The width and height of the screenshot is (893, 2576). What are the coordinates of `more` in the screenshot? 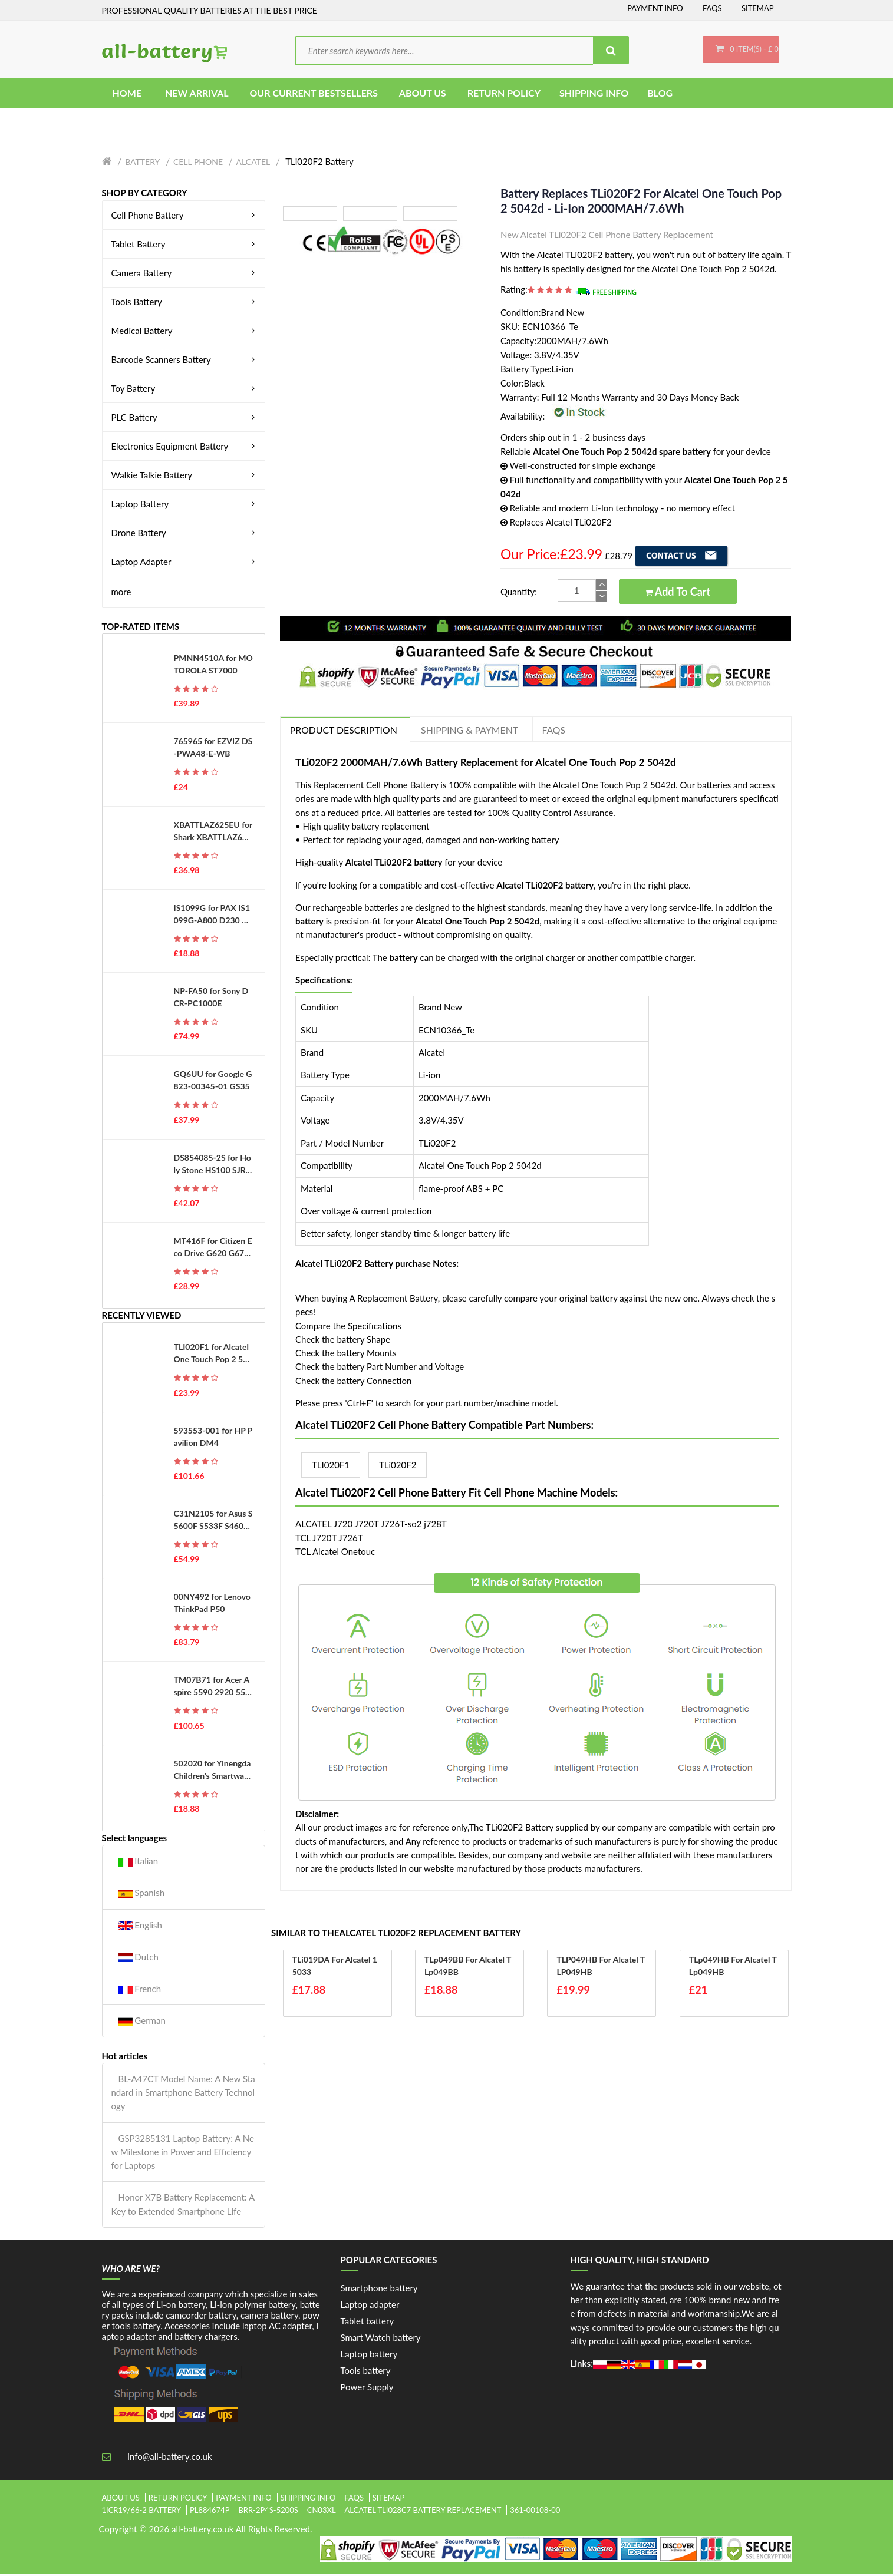 It's located at (121, 593).